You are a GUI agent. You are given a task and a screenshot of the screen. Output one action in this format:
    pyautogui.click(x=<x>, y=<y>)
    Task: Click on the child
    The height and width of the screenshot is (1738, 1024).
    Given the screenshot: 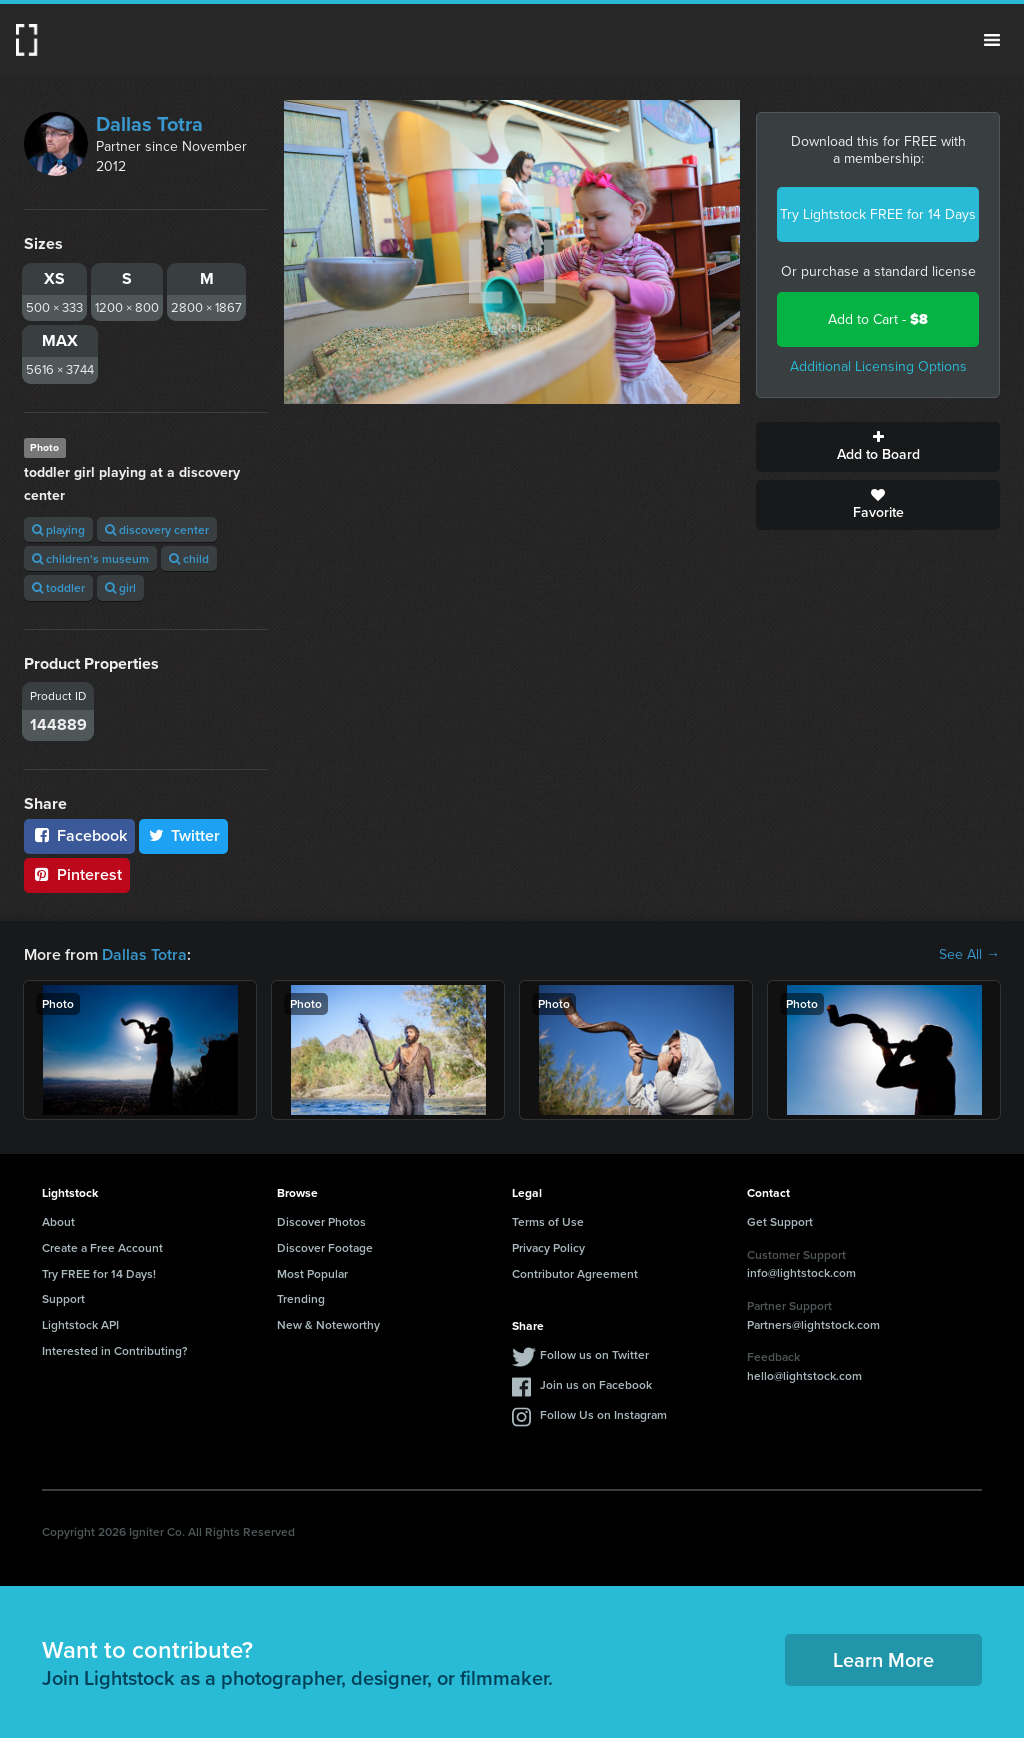 What is the action you would take?
    pyautogui.click(x=189, y=558)
    